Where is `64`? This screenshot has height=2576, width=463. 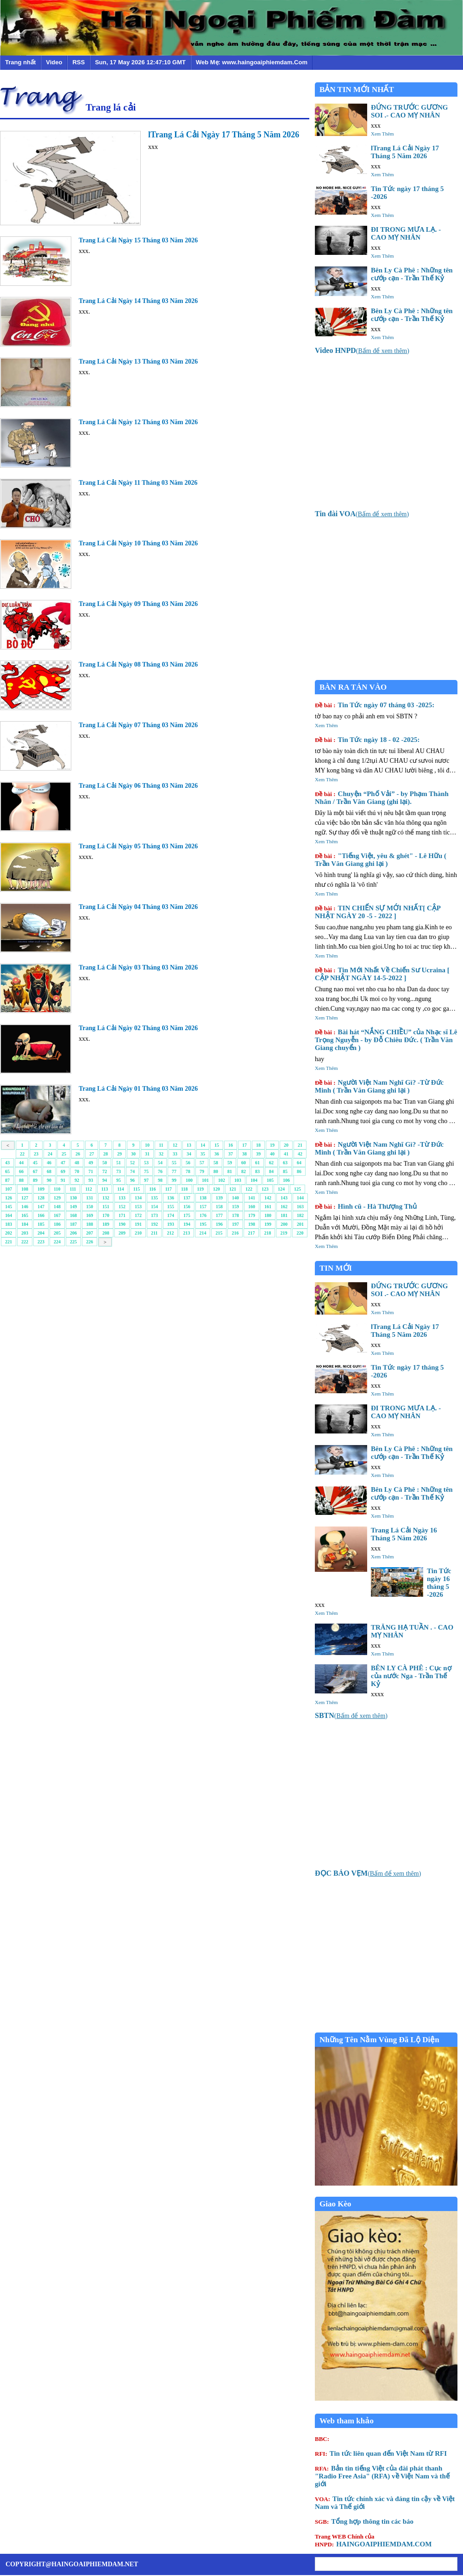
64 is located at coordinates (299, 1162).